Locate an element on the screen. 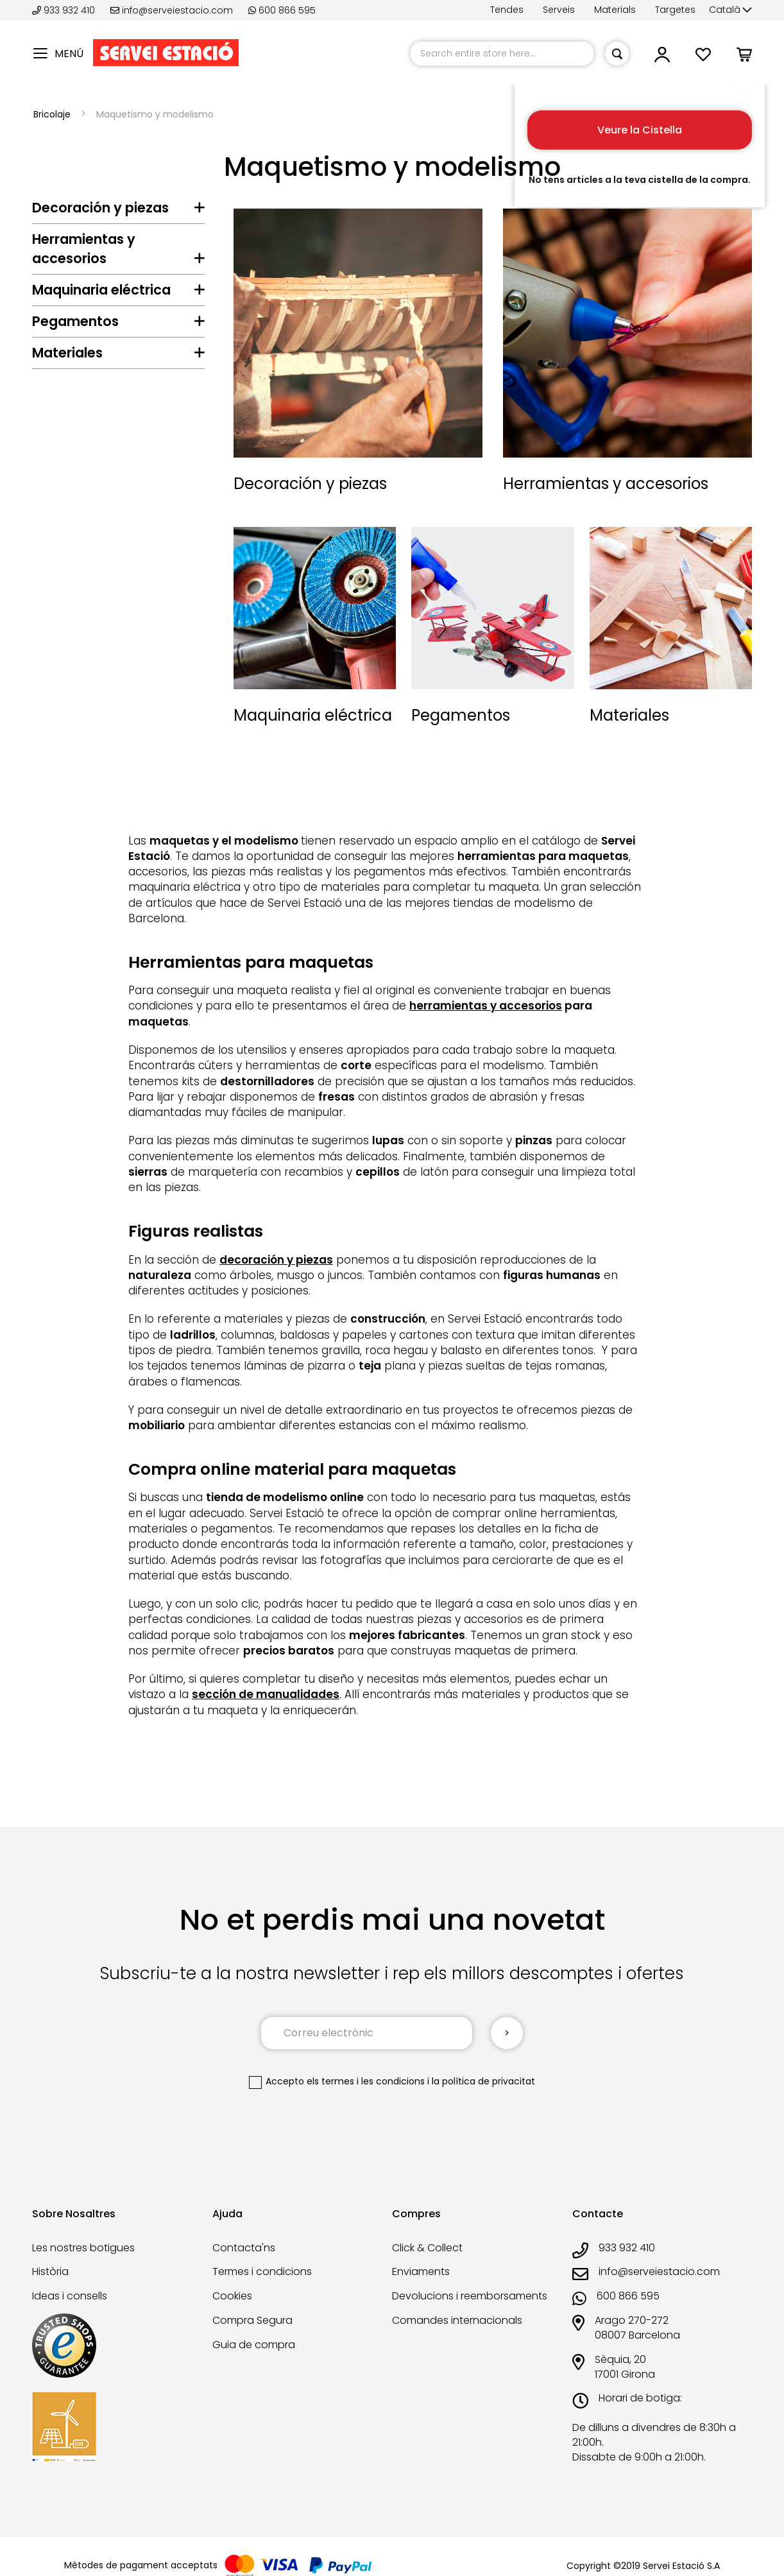 The height and width of the screenshot is (2576, 784). Serveis is located at coordinates (559, 9).